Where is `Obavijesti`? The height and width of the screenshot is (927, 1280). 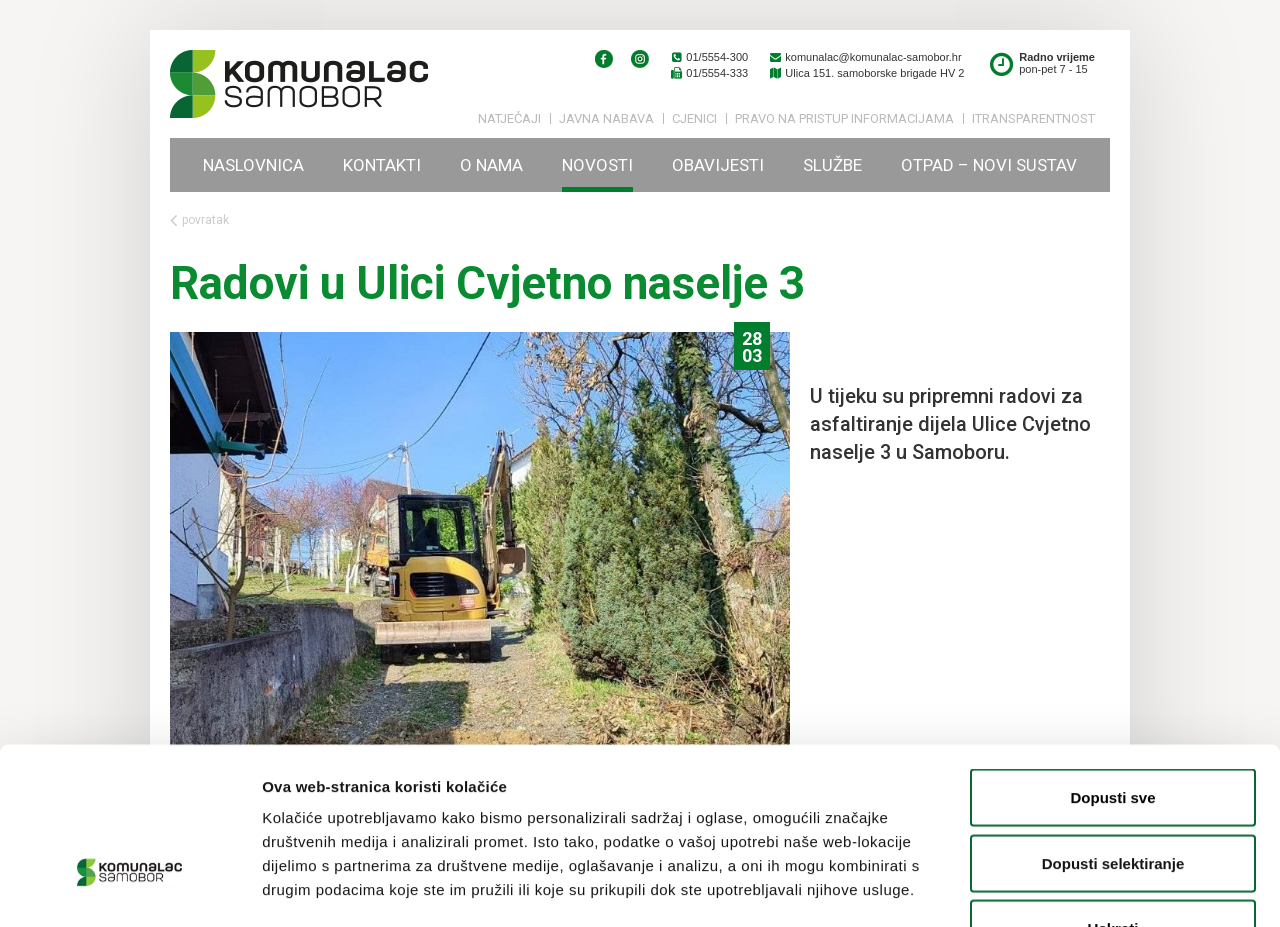
Obavijesti is located at coordinates (718, 165).